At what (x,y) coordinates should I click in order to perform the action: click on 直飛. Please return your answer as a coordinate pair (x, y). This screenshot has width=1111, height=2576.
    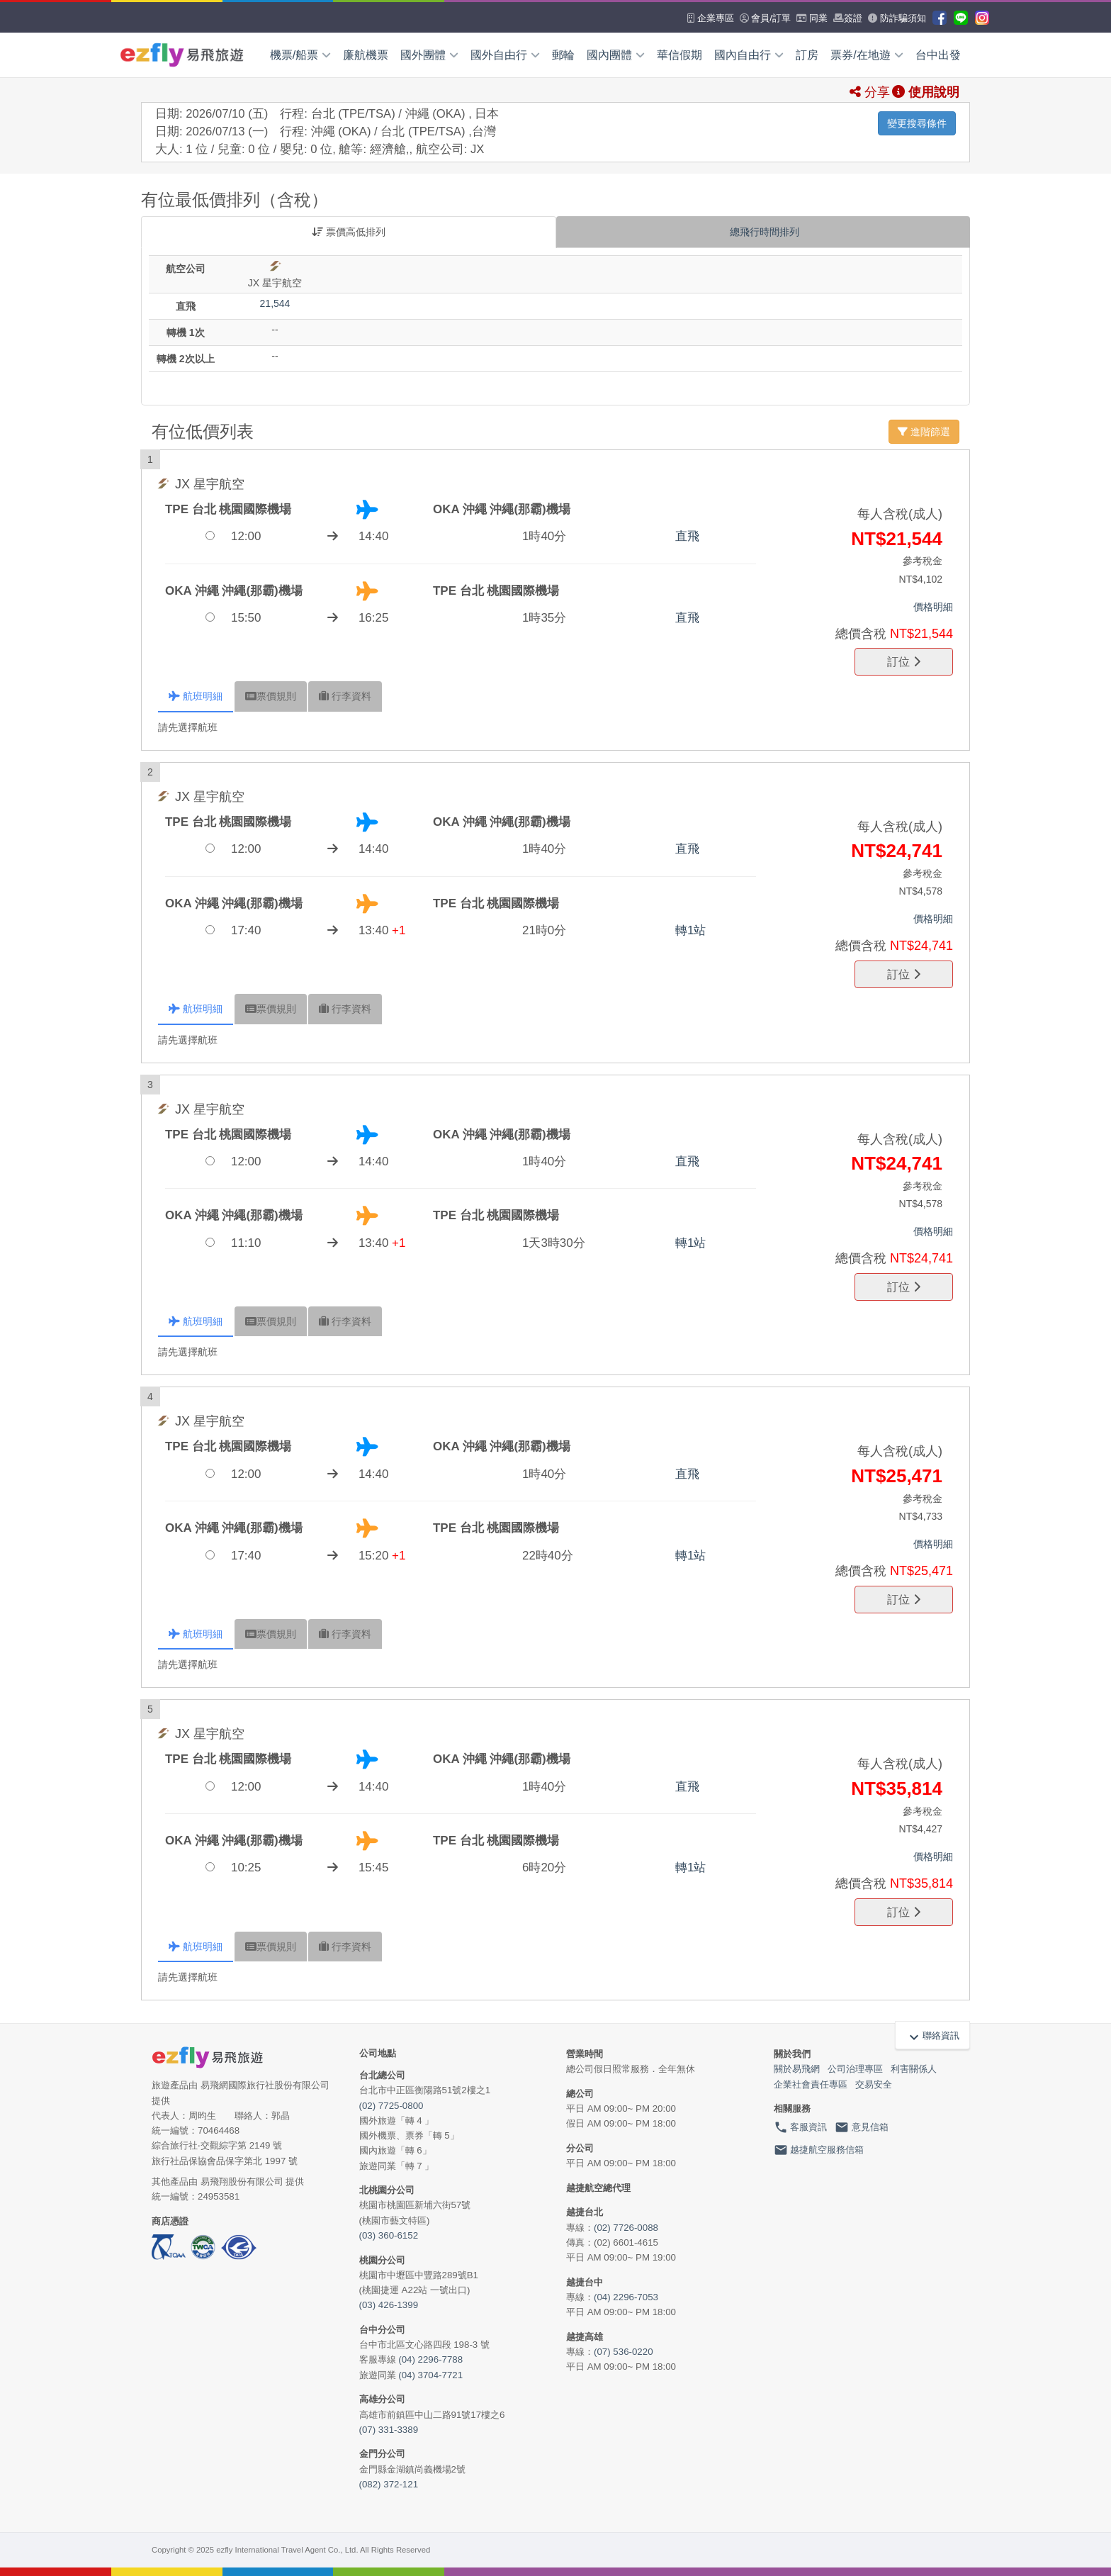
    Looking at the image, I should click on (687, 536).